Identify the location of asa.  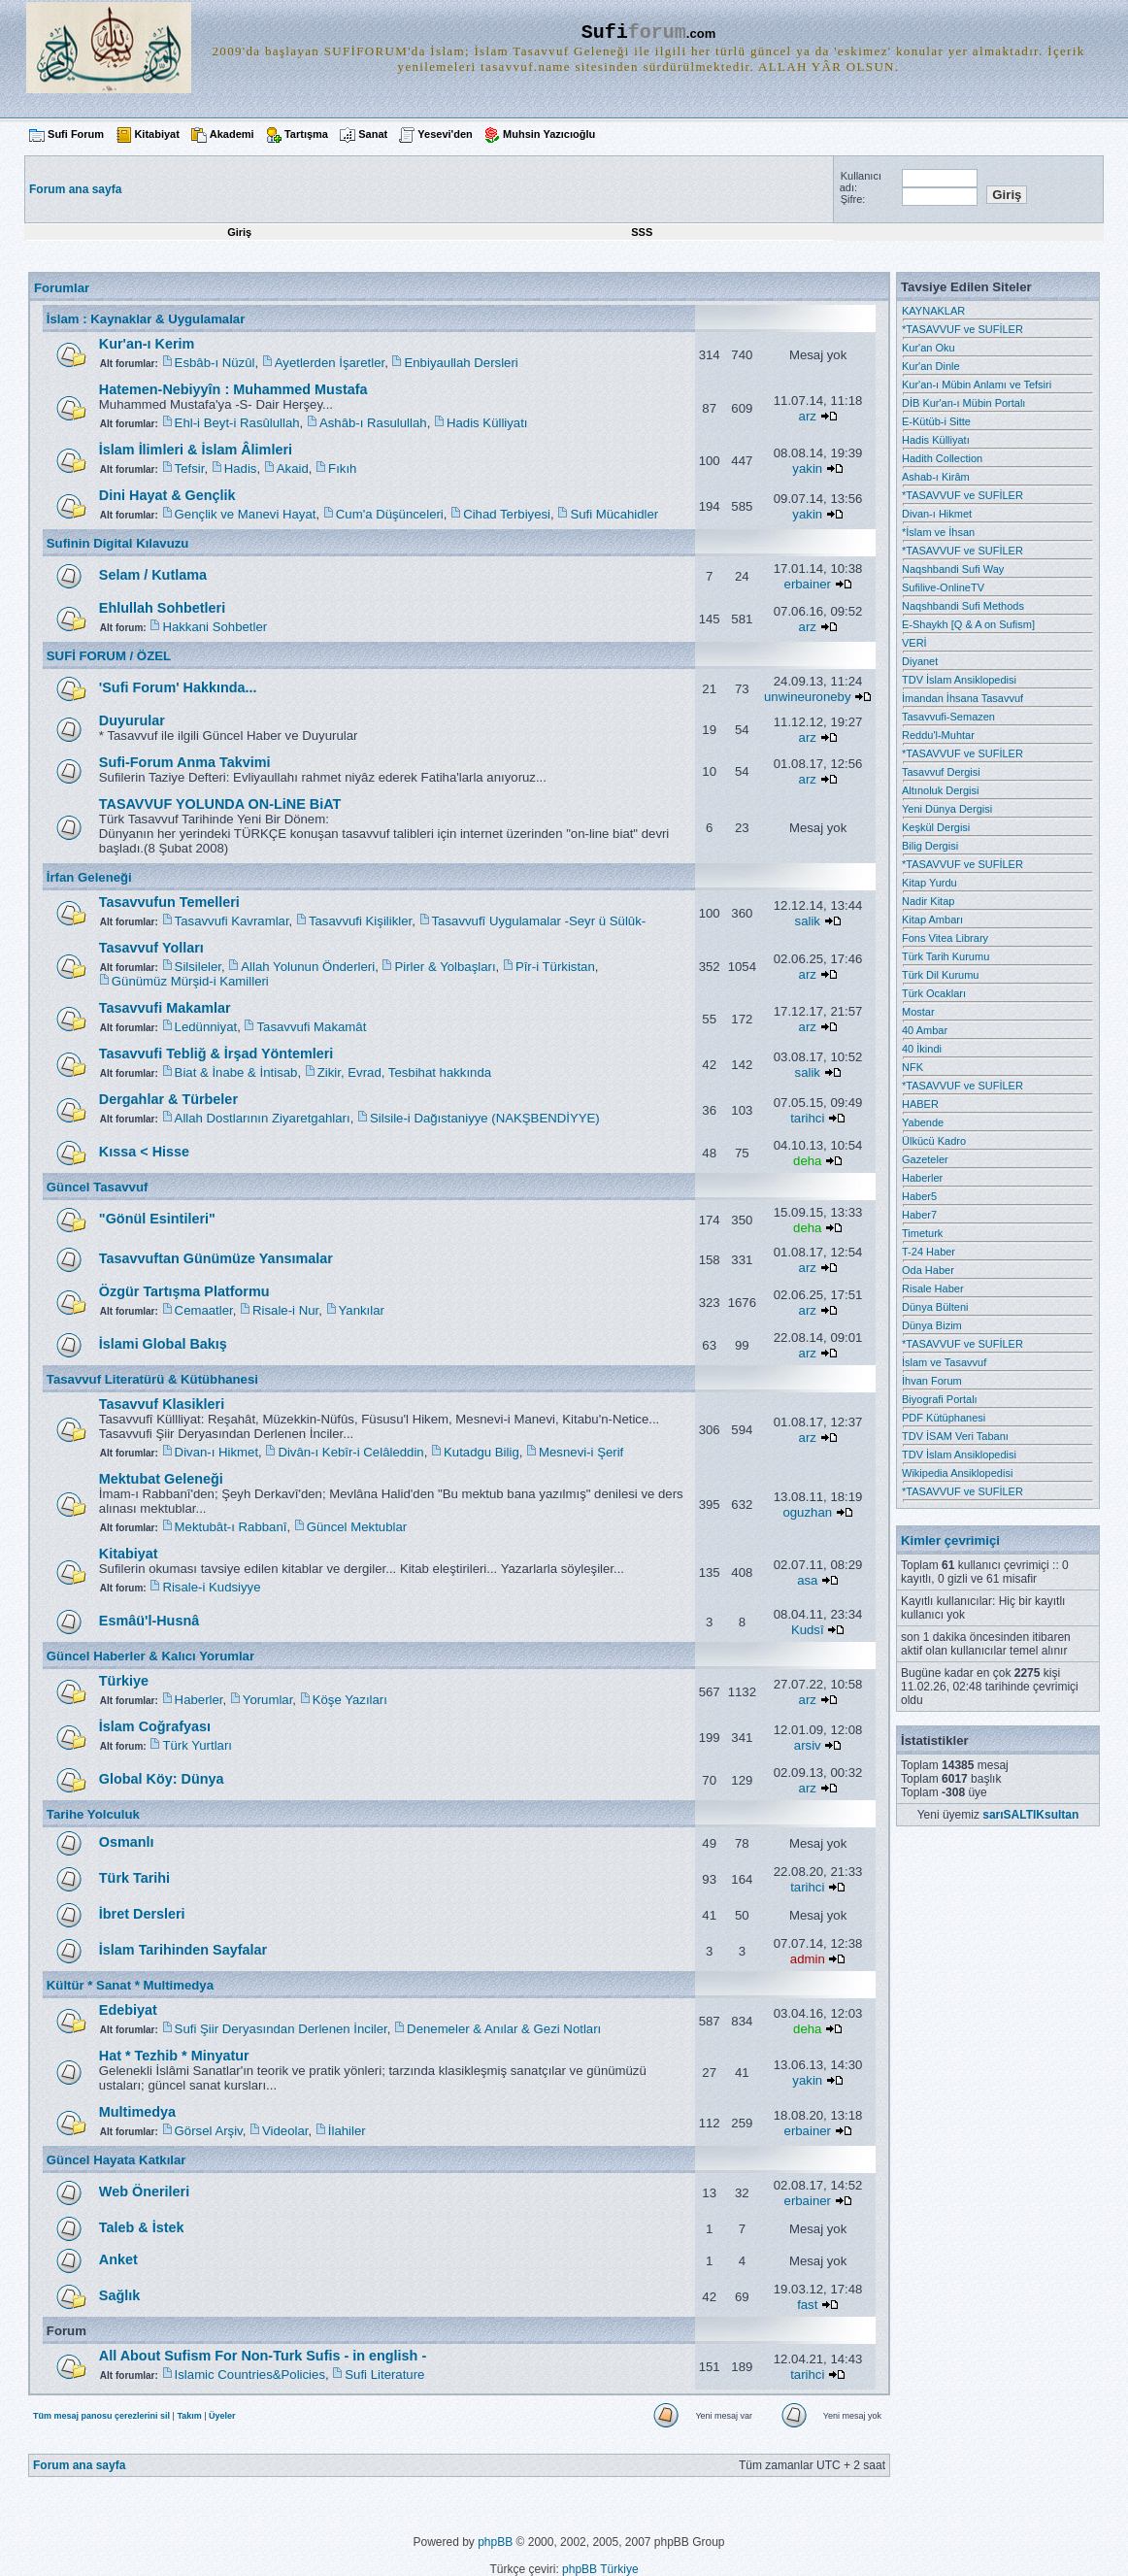
(807, 1580).